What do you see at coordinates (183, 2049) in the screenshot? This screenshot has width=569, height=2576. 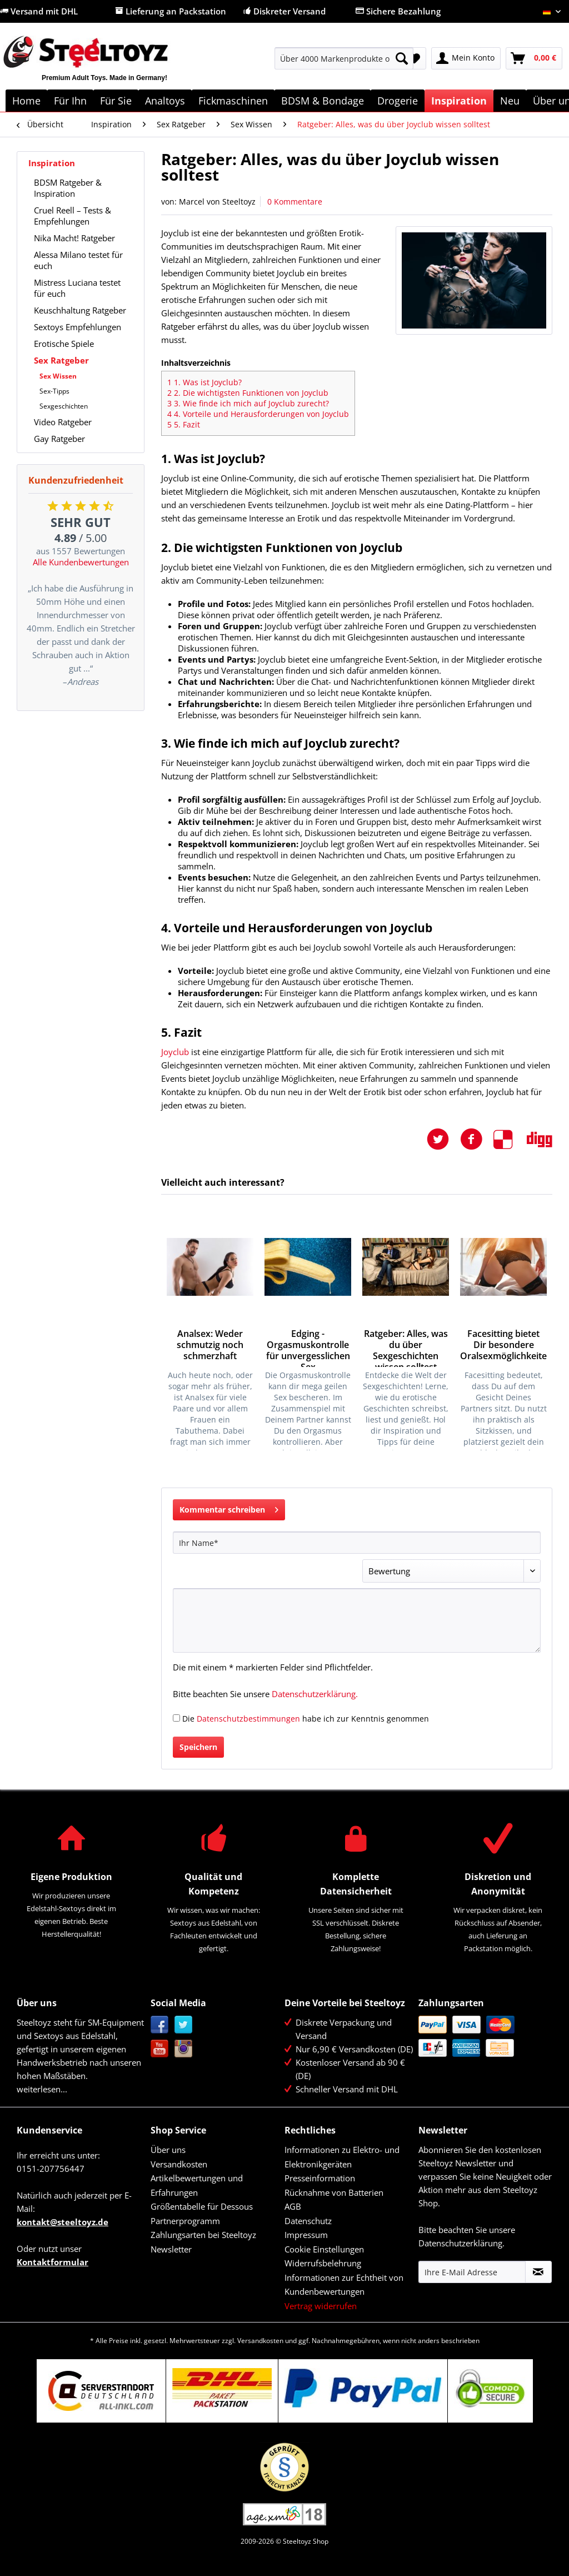 I see `Instagram` at bounding box center [183, 2049].